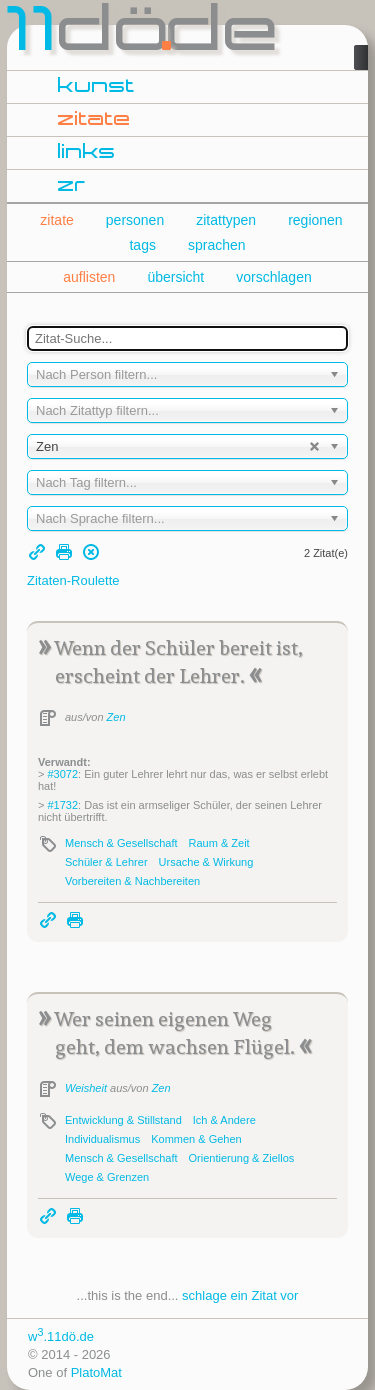 The image size is (375, 1390). Describe the element at coordinates (132, 881) in the screenshot. I see `Vorbereiten & Nachbereiten` at that location.